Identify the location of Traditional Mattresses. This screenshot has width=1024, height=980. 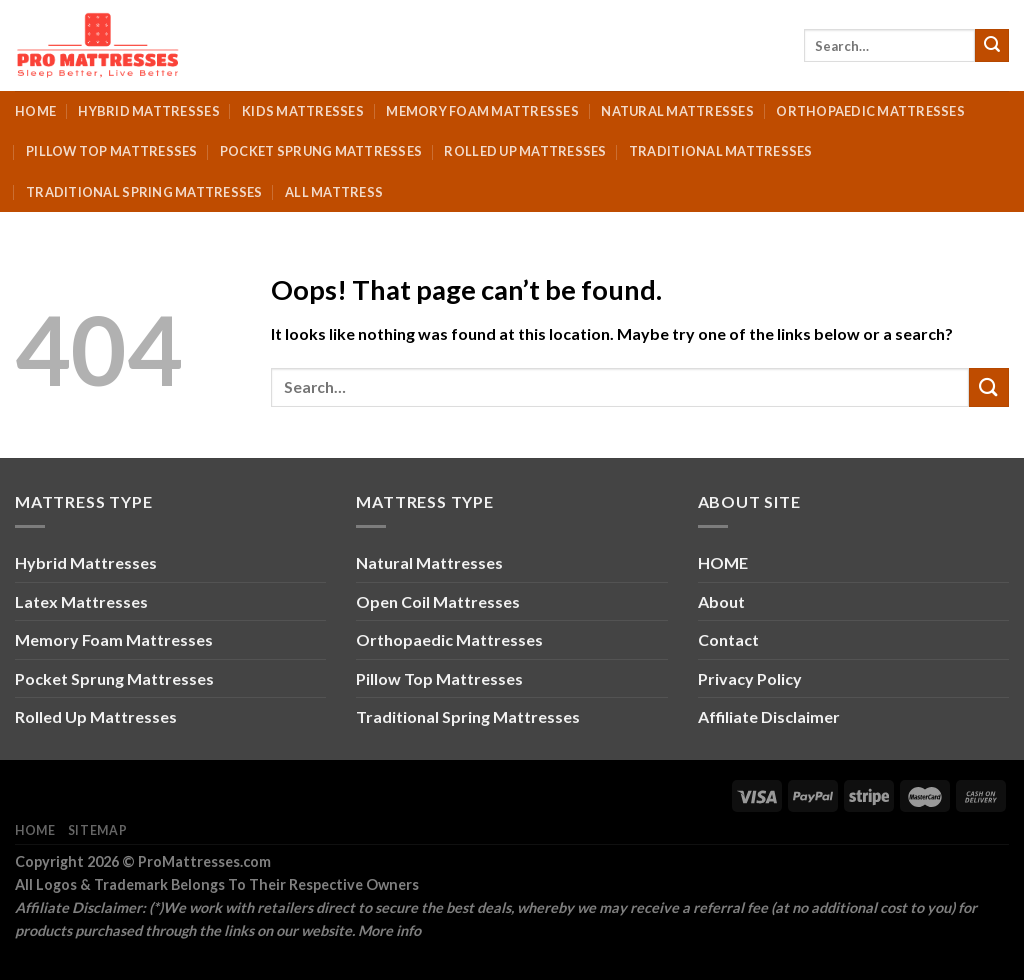
(721, 151).